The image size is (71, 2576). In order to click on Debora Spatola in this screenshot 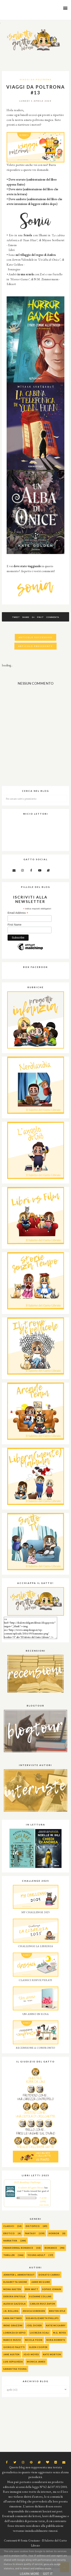, I will do `click(14, 2296)`.